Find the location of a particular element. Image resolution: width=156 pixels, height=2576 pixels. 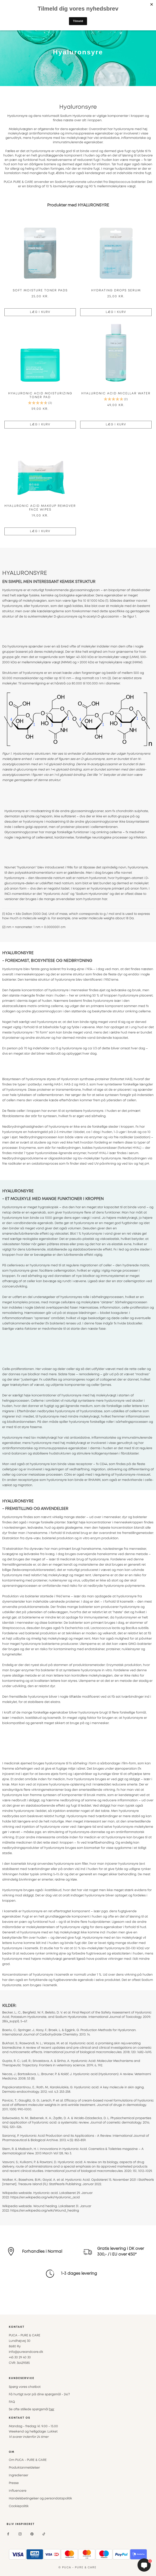

https://en.wikipedia.org/wiki/Hyaluronic_acid is located at coordinates (45, 2197).